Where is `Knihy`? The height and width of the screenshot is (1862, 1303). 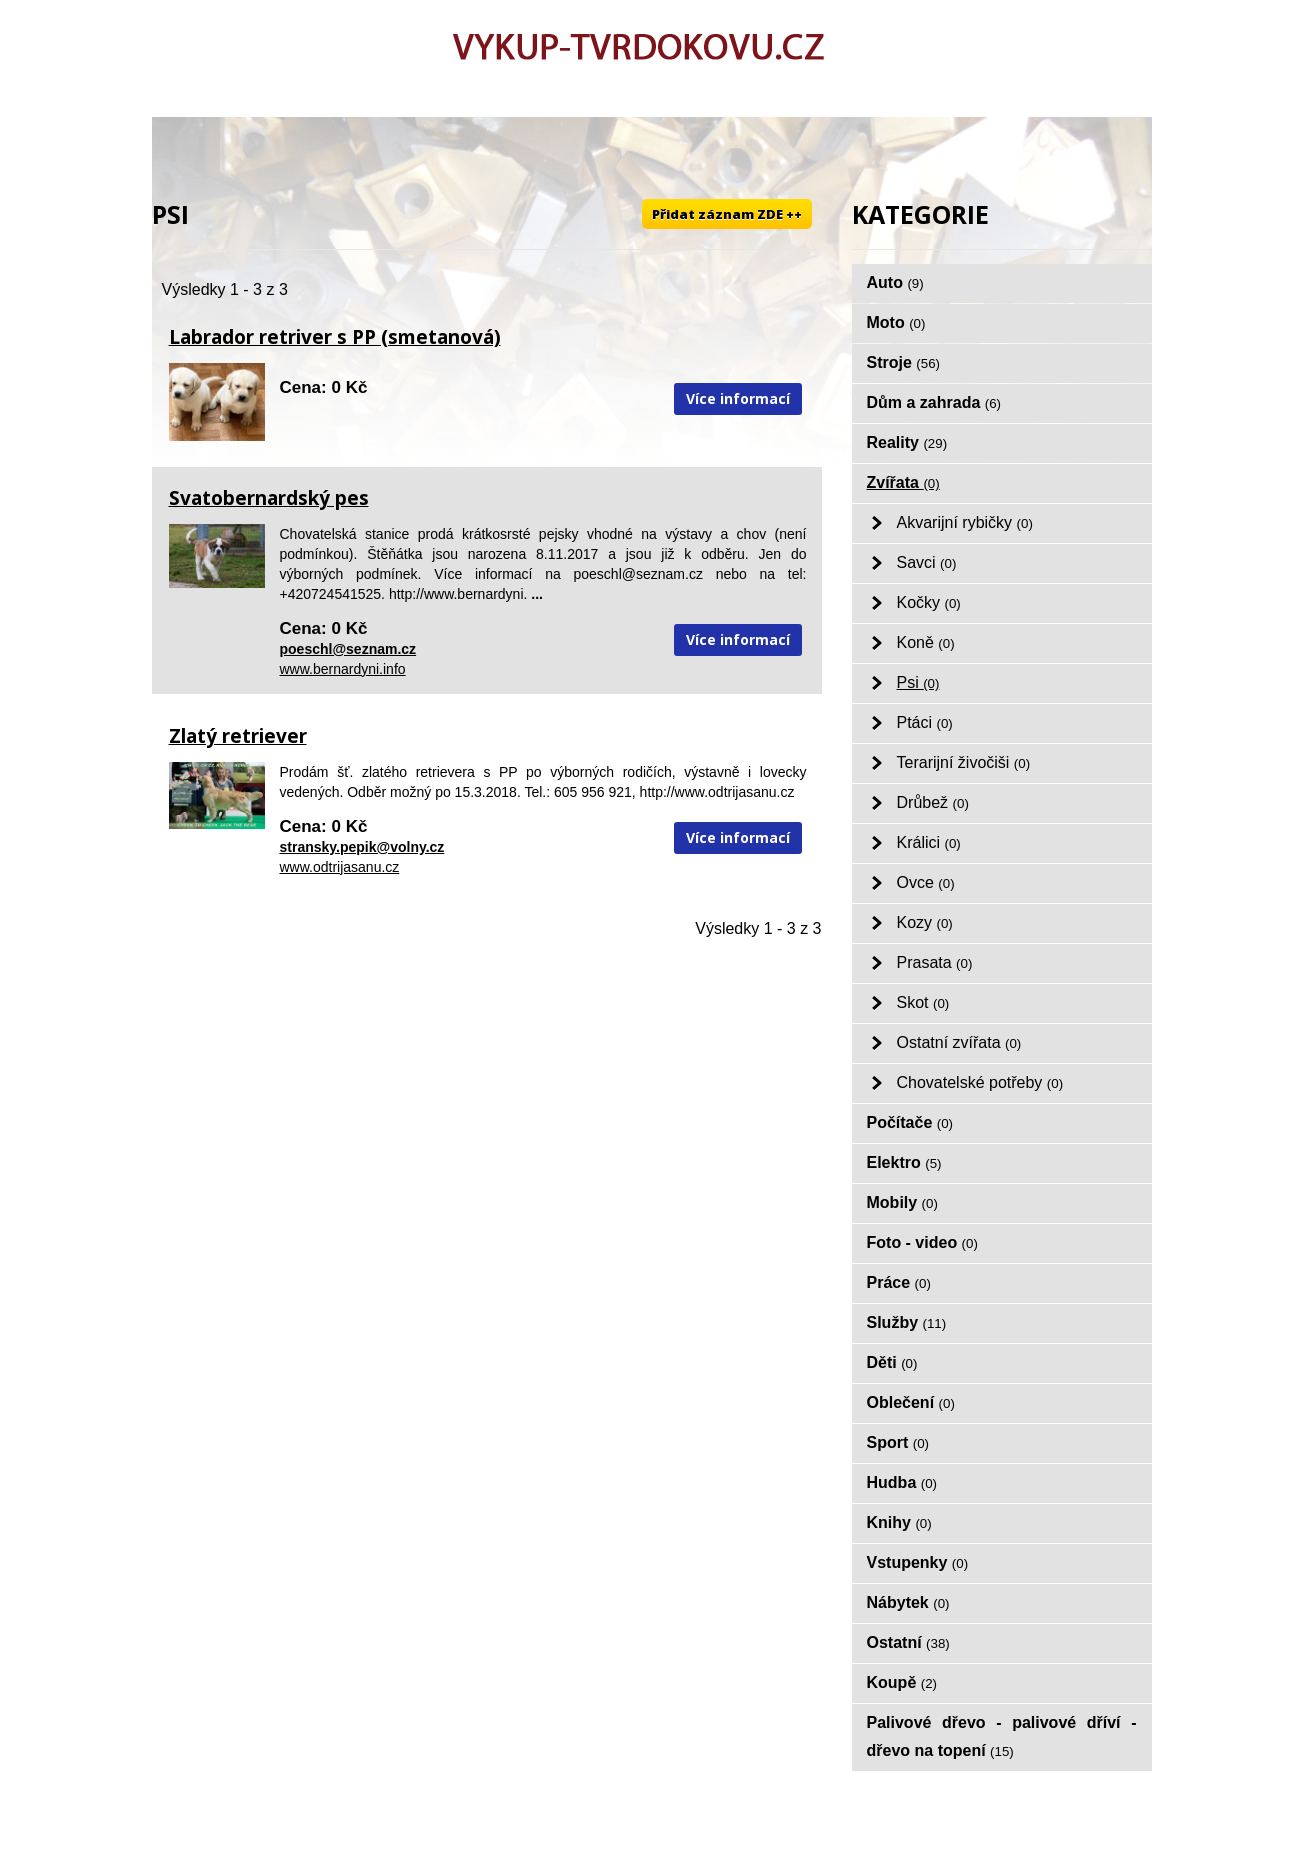
Knihy is located at coordinates (899, 1522).